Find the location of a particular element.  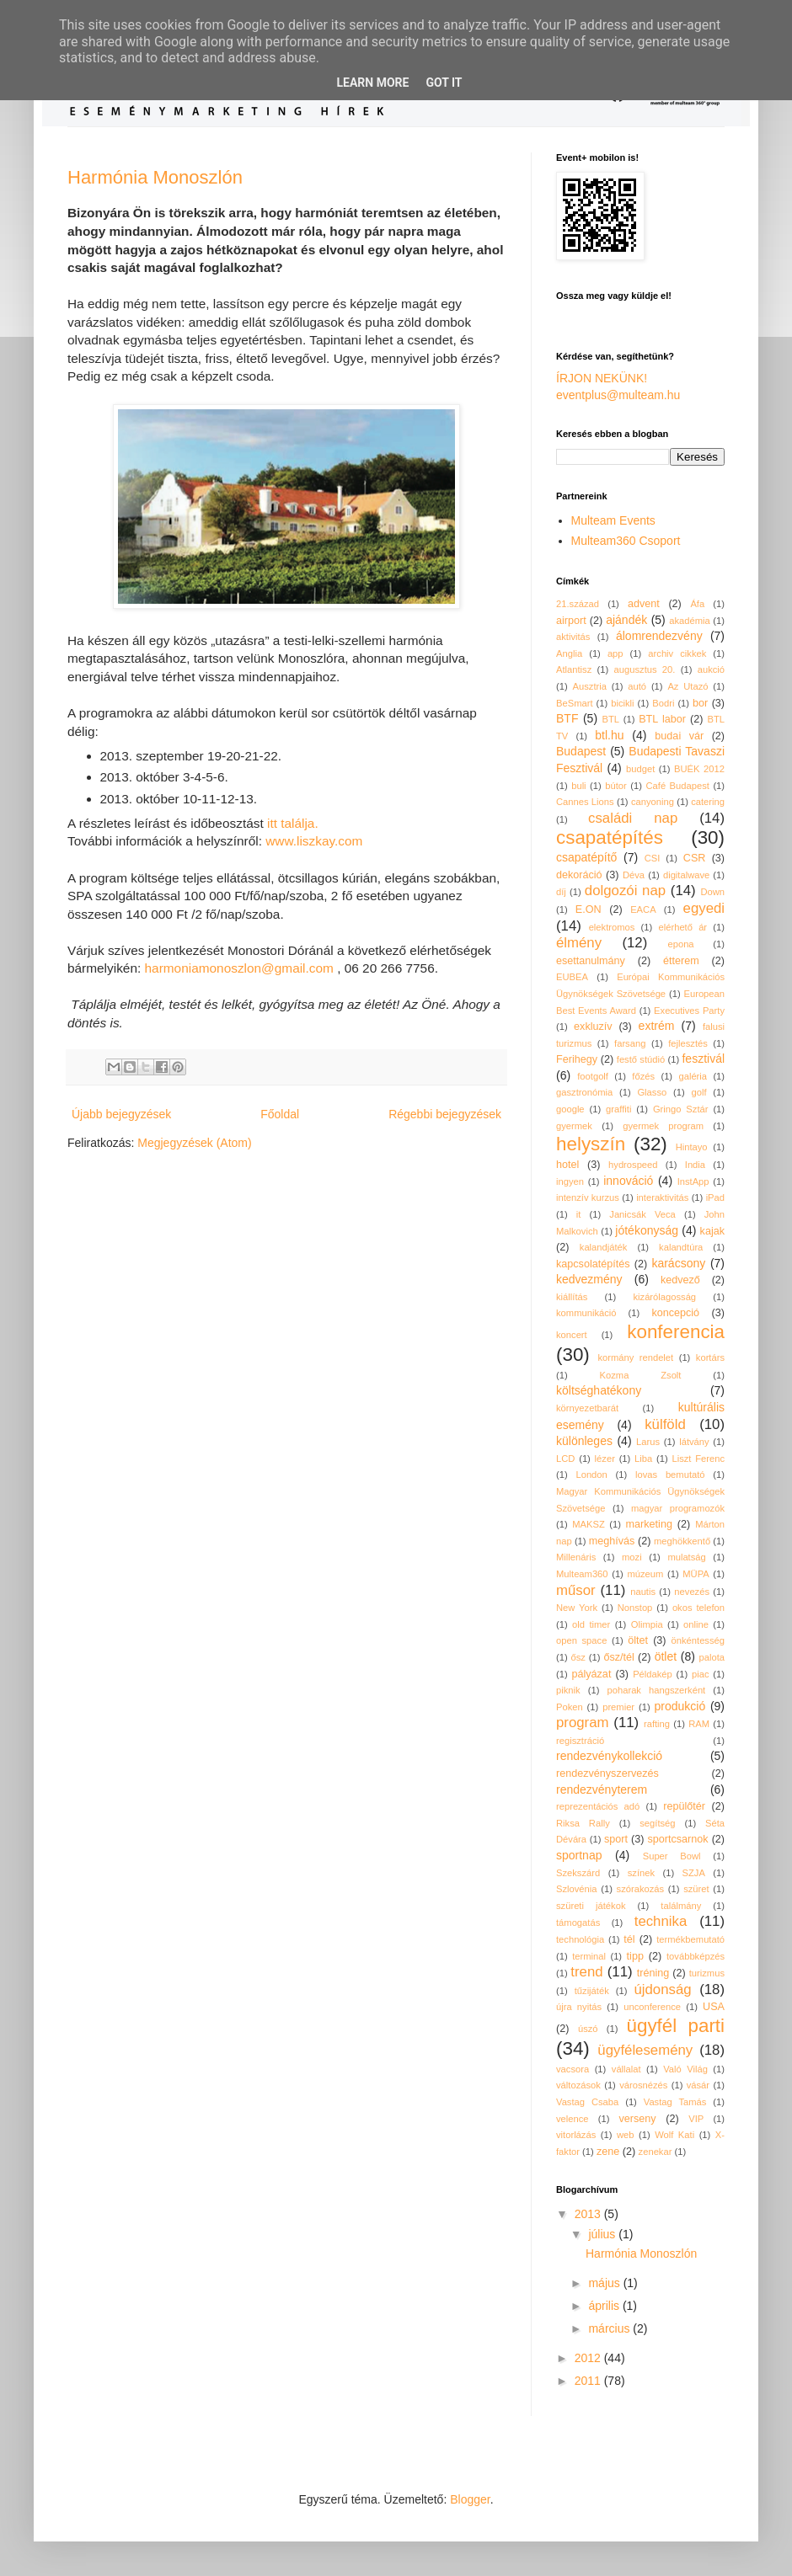

Régebbi bejegyzések is located at coordinates (444, 1114).